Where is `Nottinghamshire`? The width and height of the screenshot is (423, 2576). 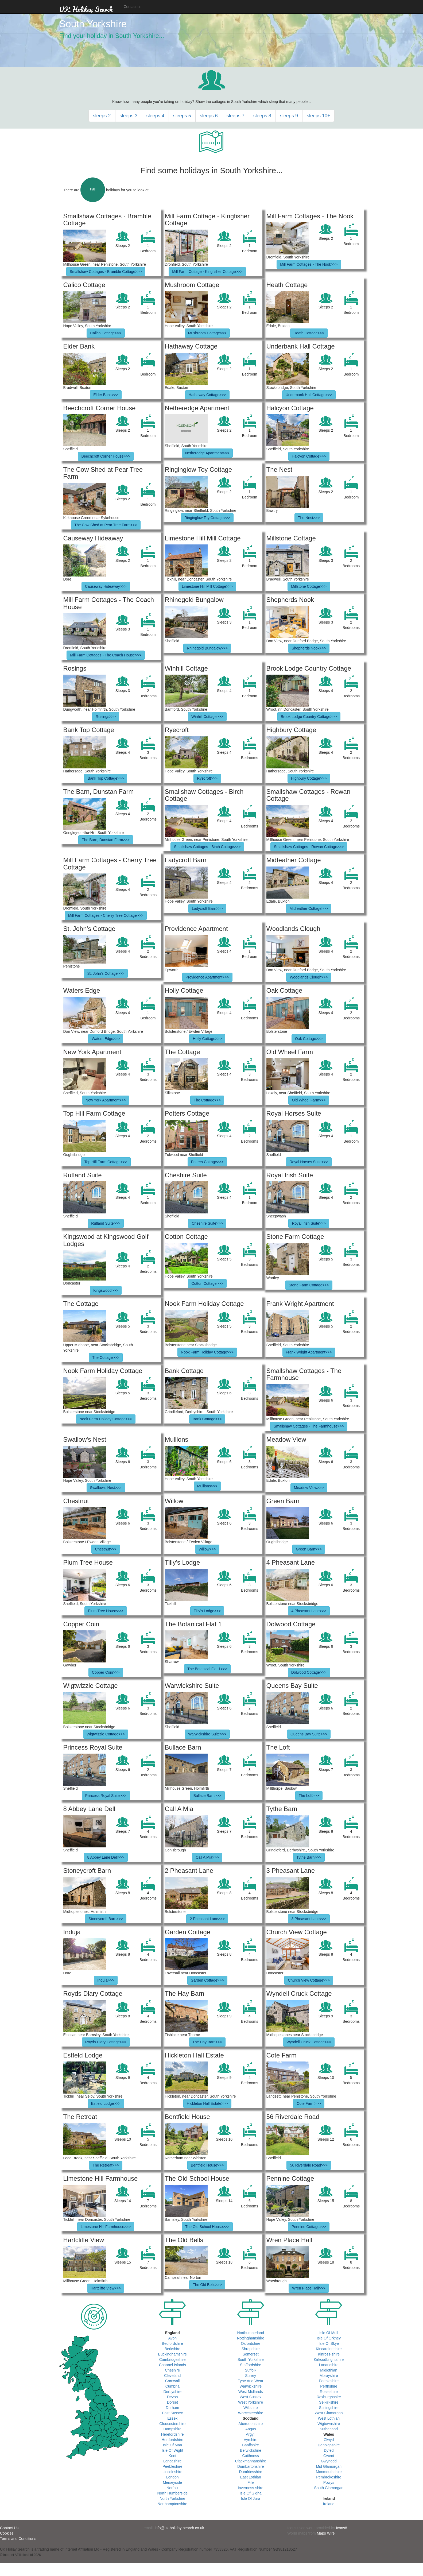 Nottinghamshire is located at coordinates (250, 2338).